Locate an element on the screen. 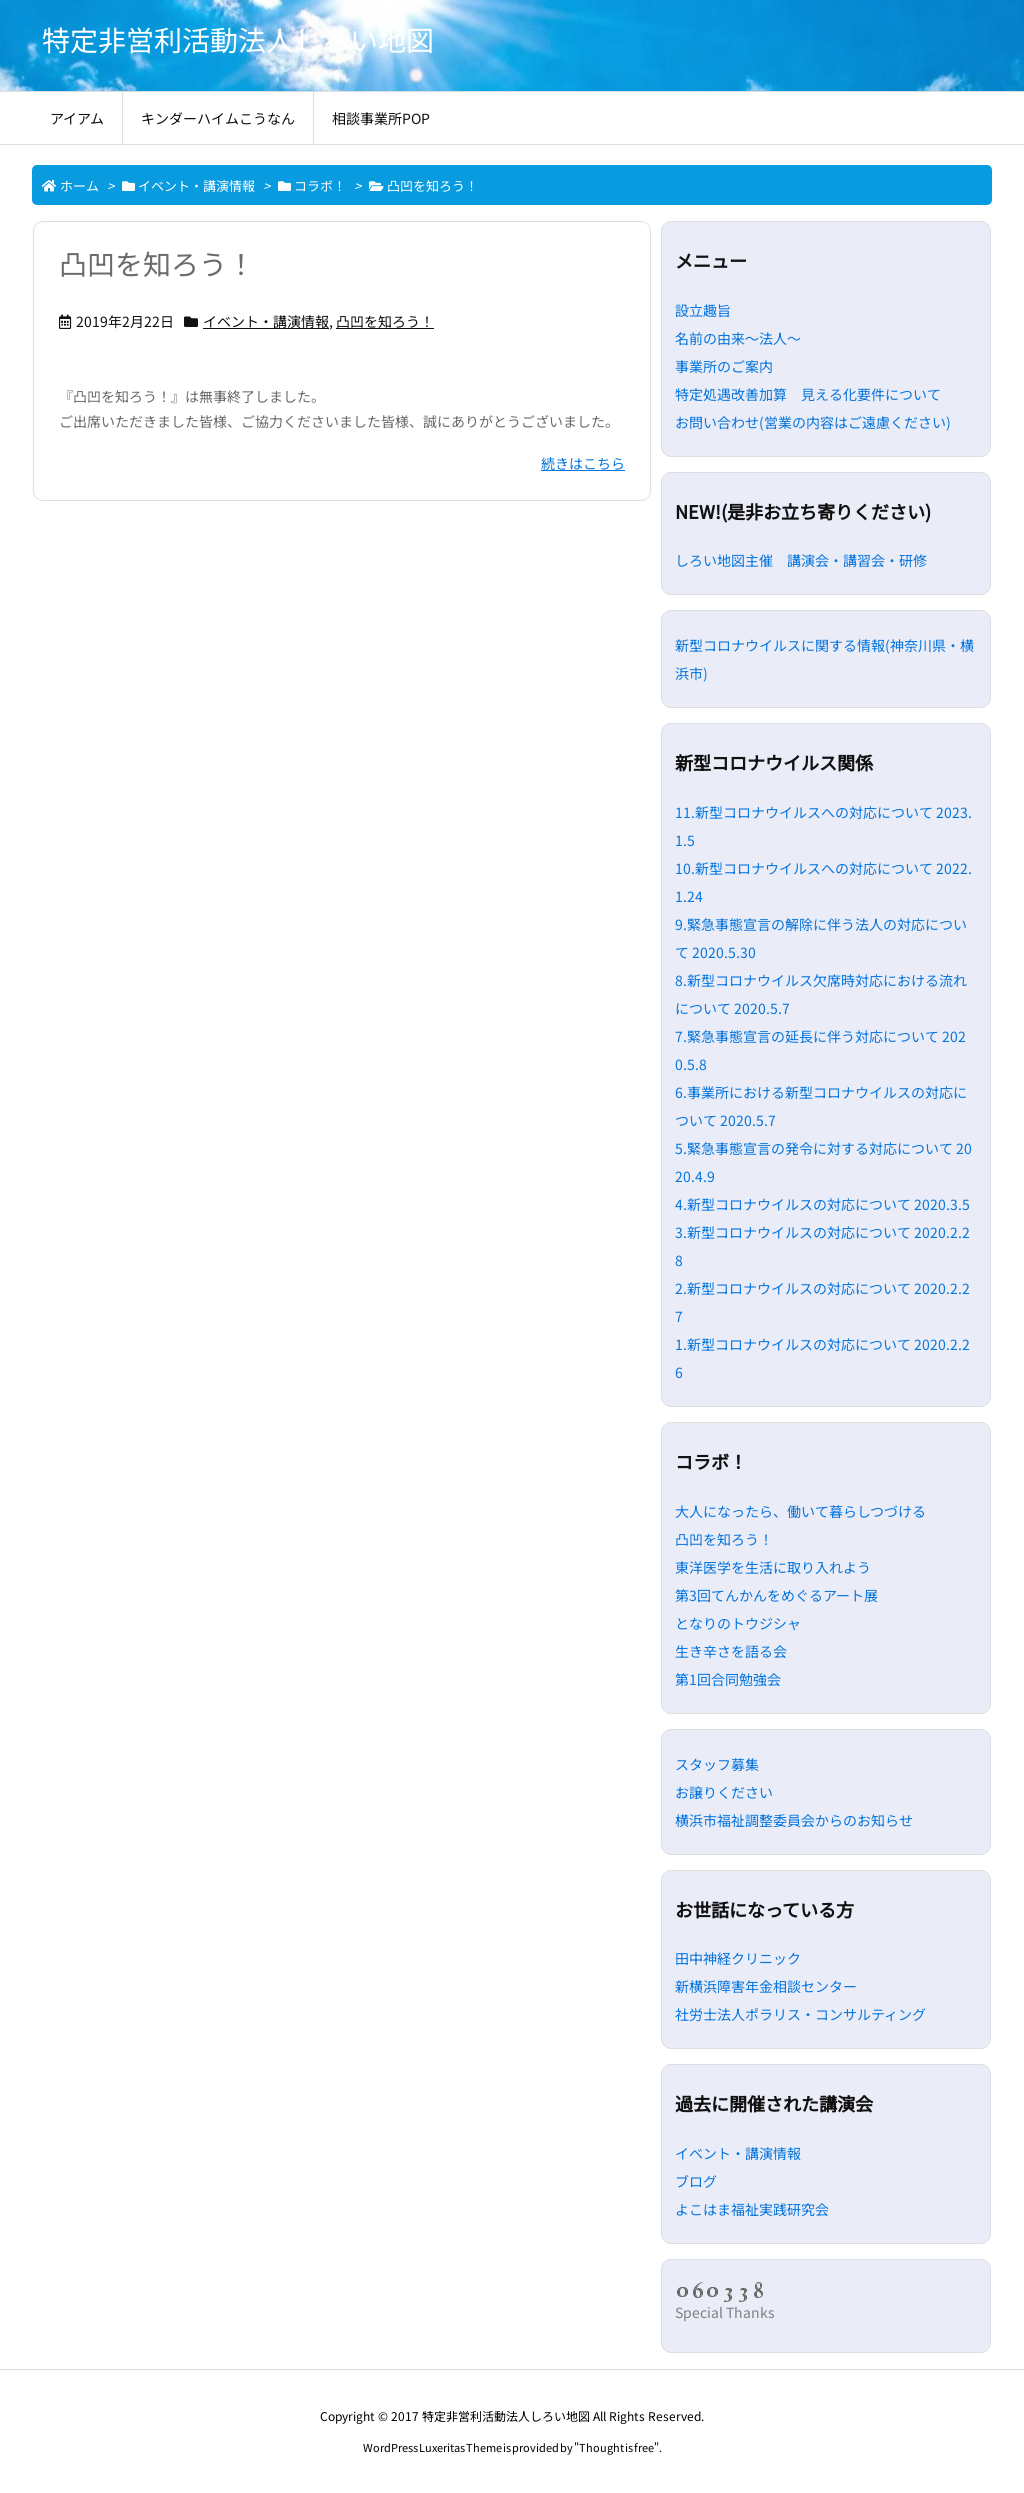 The height and width of the screenshot is (2493, 1024). イベント・講演情報 is located at coordinates (196, 185).